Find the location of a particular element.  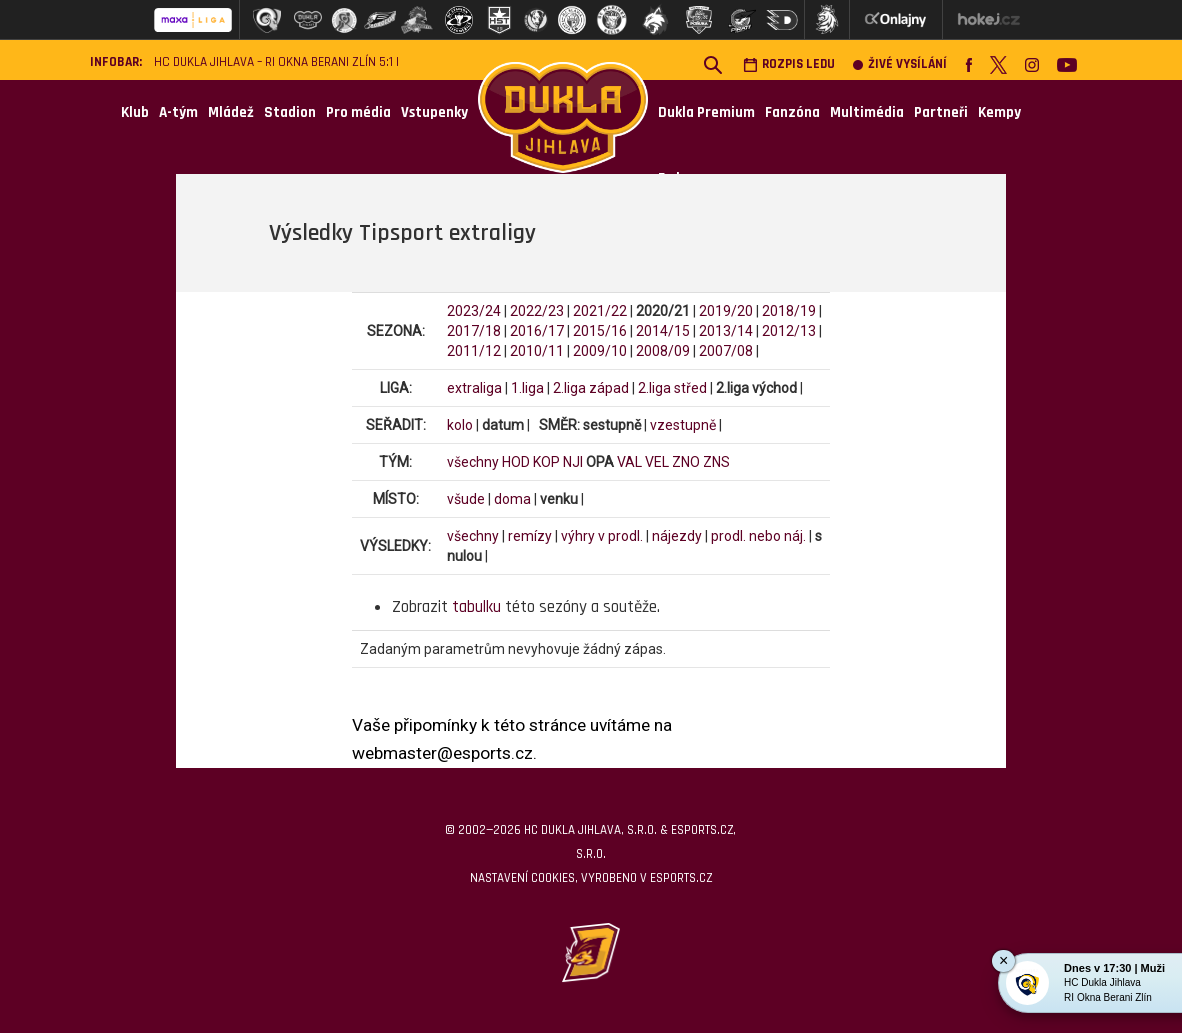

Kempy is located at coordinates (999, 112).